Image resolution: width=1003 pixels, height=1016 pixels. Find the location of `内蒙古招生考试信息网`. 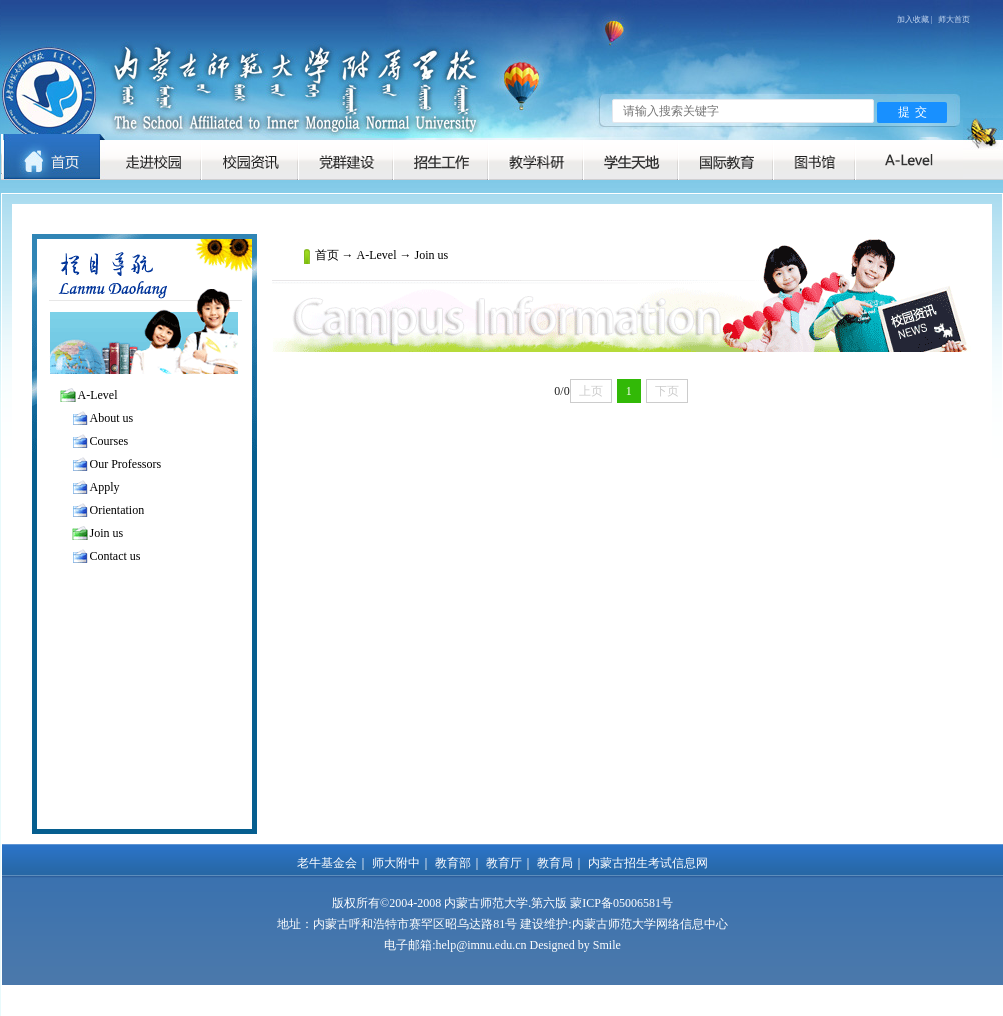

内蒙古招生考试信息网 is located at coordinates (648, 863).